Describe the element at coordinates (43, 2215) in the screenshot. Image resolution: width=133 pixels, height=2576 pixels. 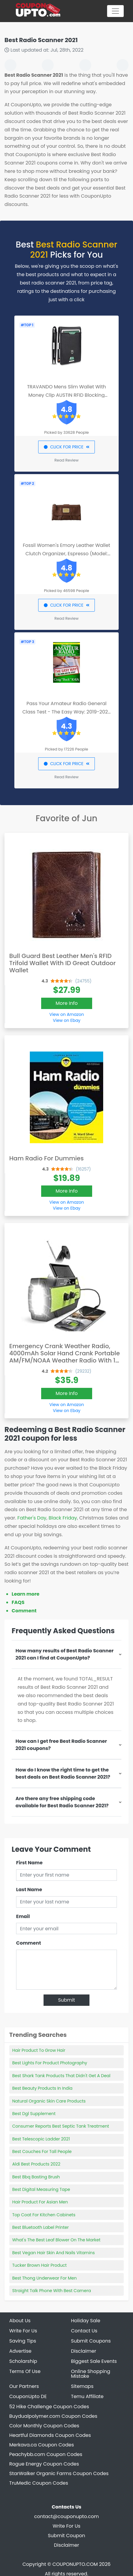
I see `Top Coat For Kitchen Cabinets` at that location.